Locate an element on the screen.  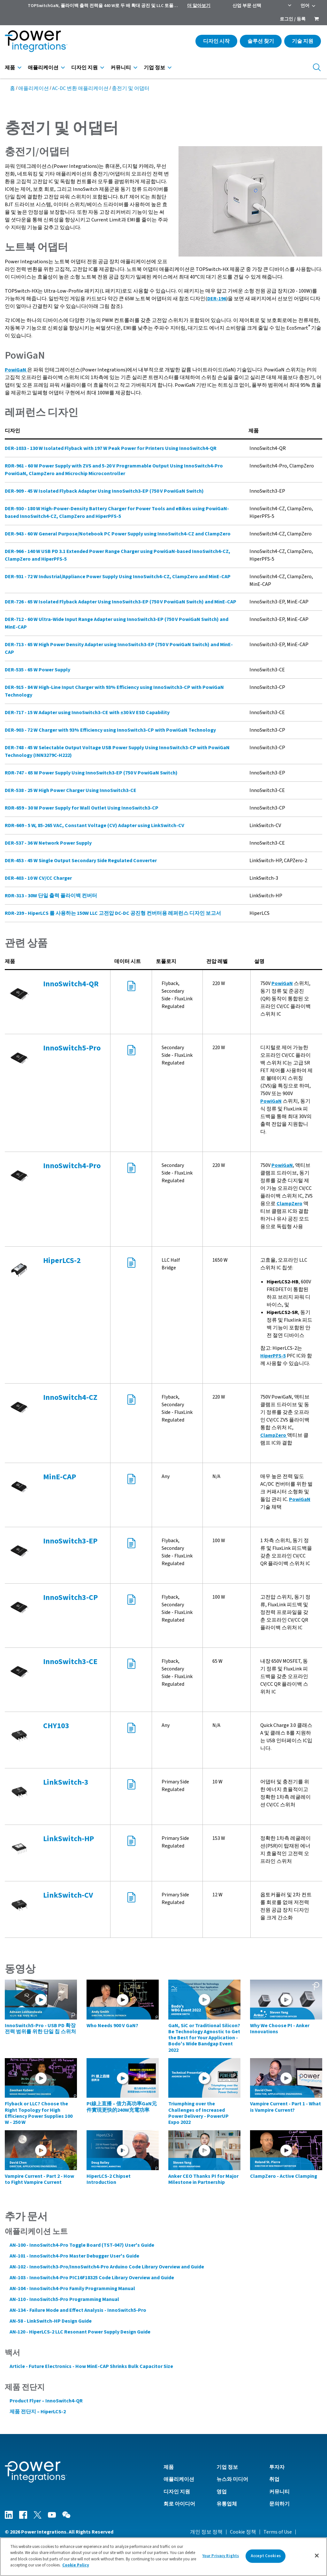
AN‑120 - HiperLCS‑2 LLC Resonant Power Supply Design Guide is located at coordinates (80, 2331).